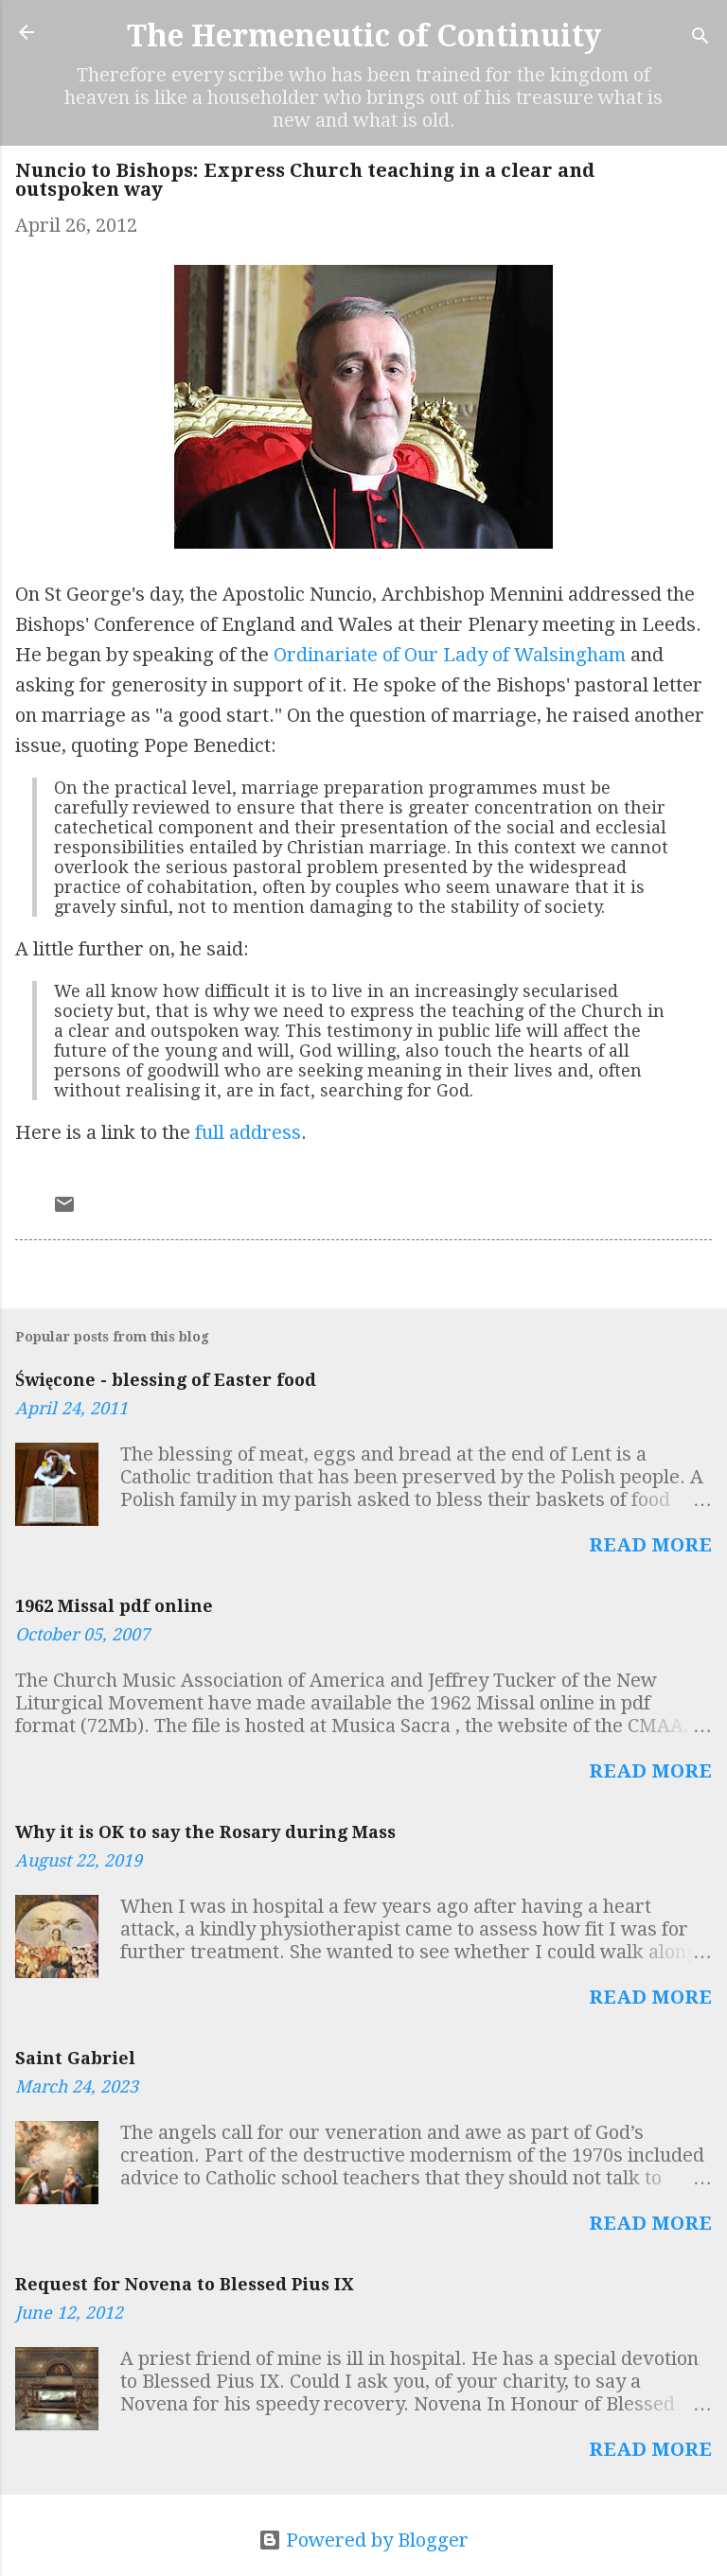 The width and height of the screenshot is (727, 2576). What do you see at coordinates (205, 1832) in the screenshot?
I see `Why it is OK to say the Rosary during Mass` at bounding box center [205, 1832].